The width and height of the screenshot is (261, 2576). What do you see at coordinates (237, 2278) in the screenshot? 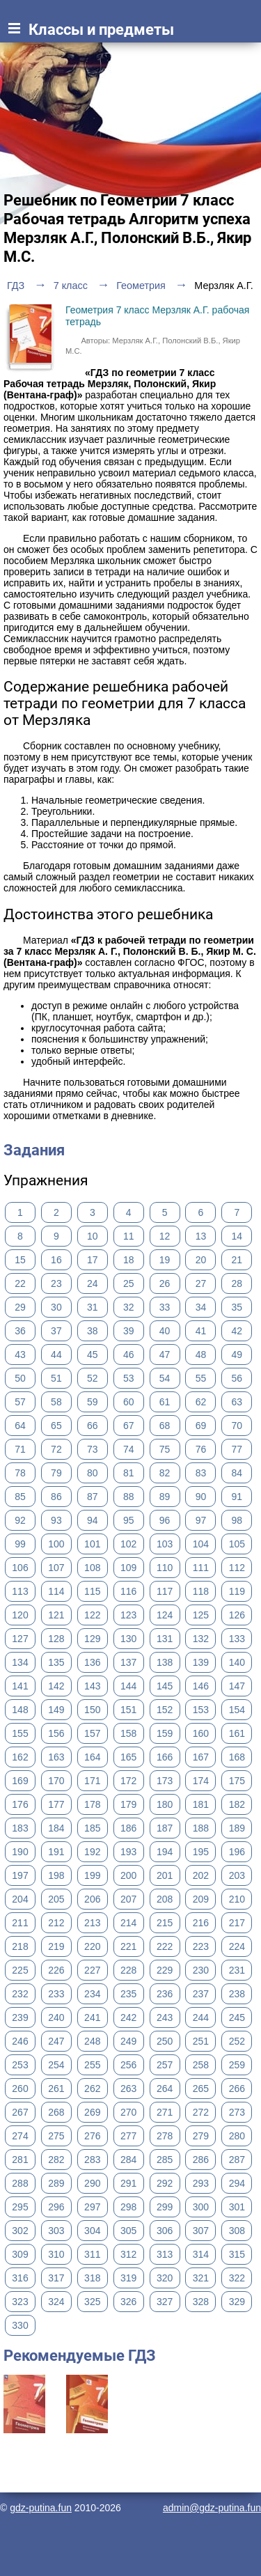
I see `322` at bounding box center [237, 2278].